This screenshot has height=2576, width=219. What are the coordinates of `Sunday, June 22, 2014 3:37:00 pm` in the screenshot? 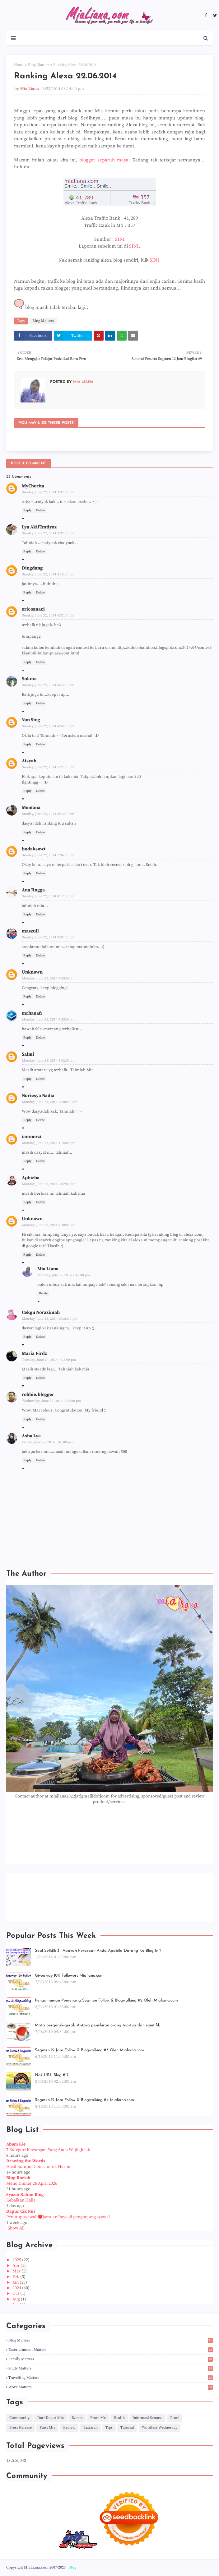 It's located at (48, 492).